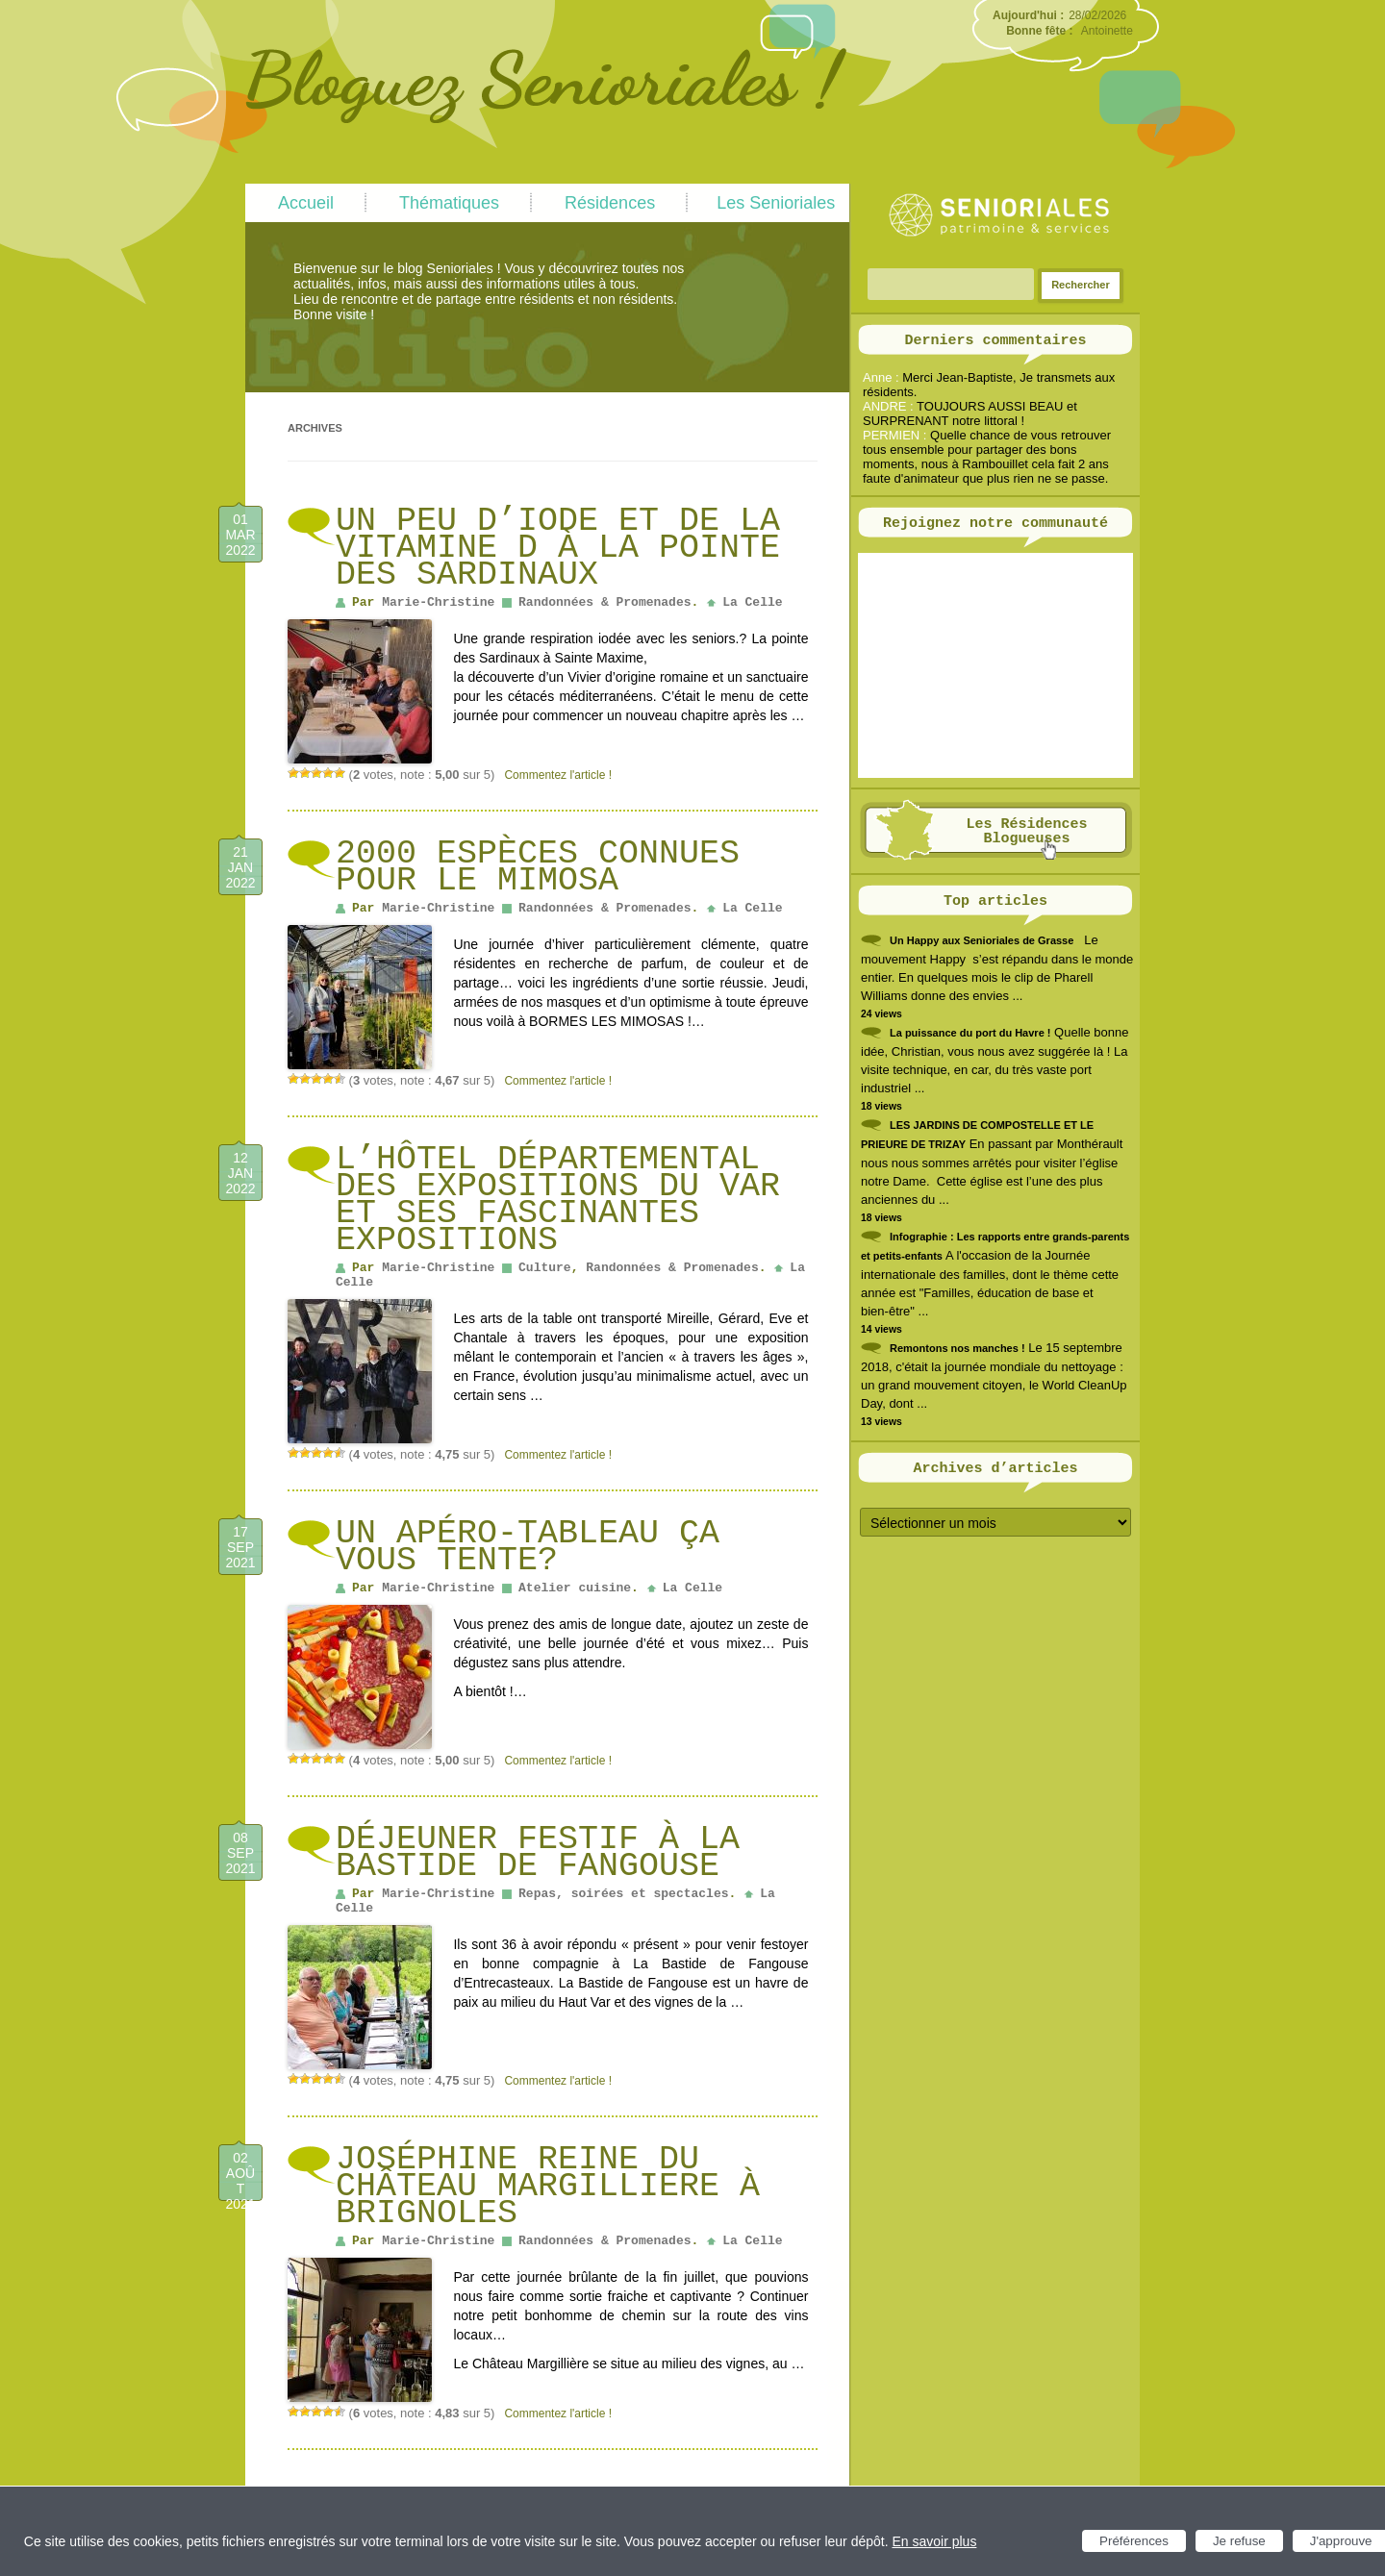 This screenshot has width=1385, height=2576. Describe the element at coordinates (957, 1348) in the screenshot. I see `Remontons nos manches !` at that location.